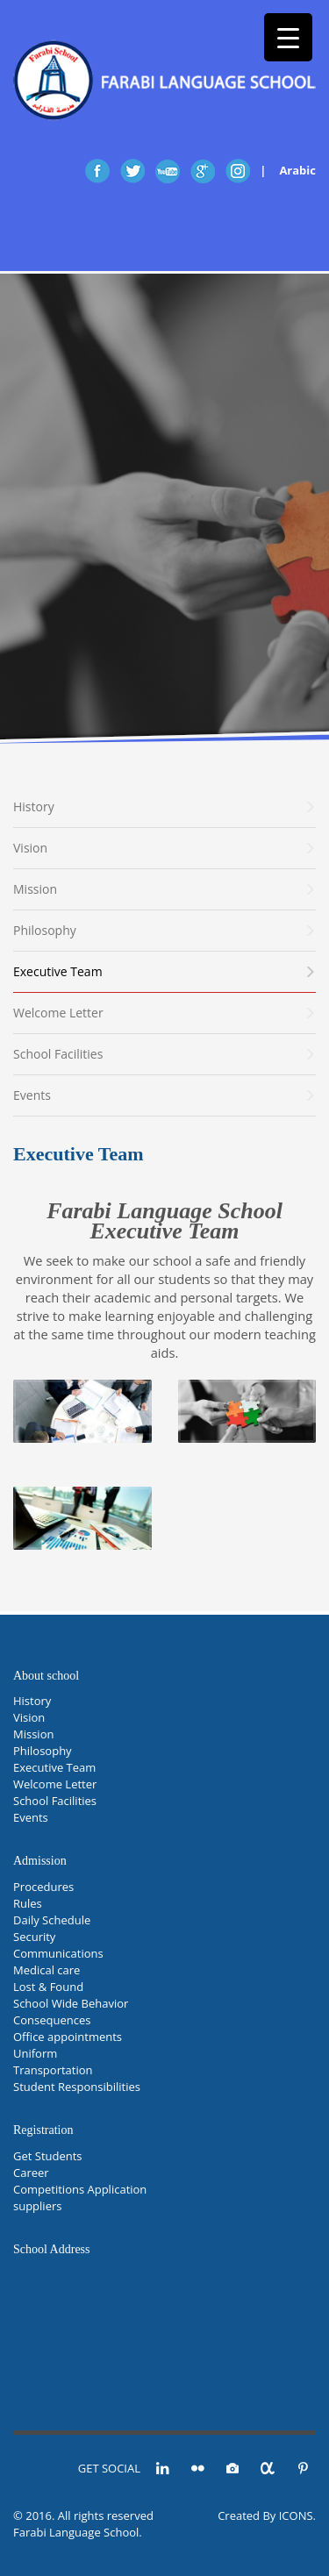  I want to click on Mission, so click(33, 1734).